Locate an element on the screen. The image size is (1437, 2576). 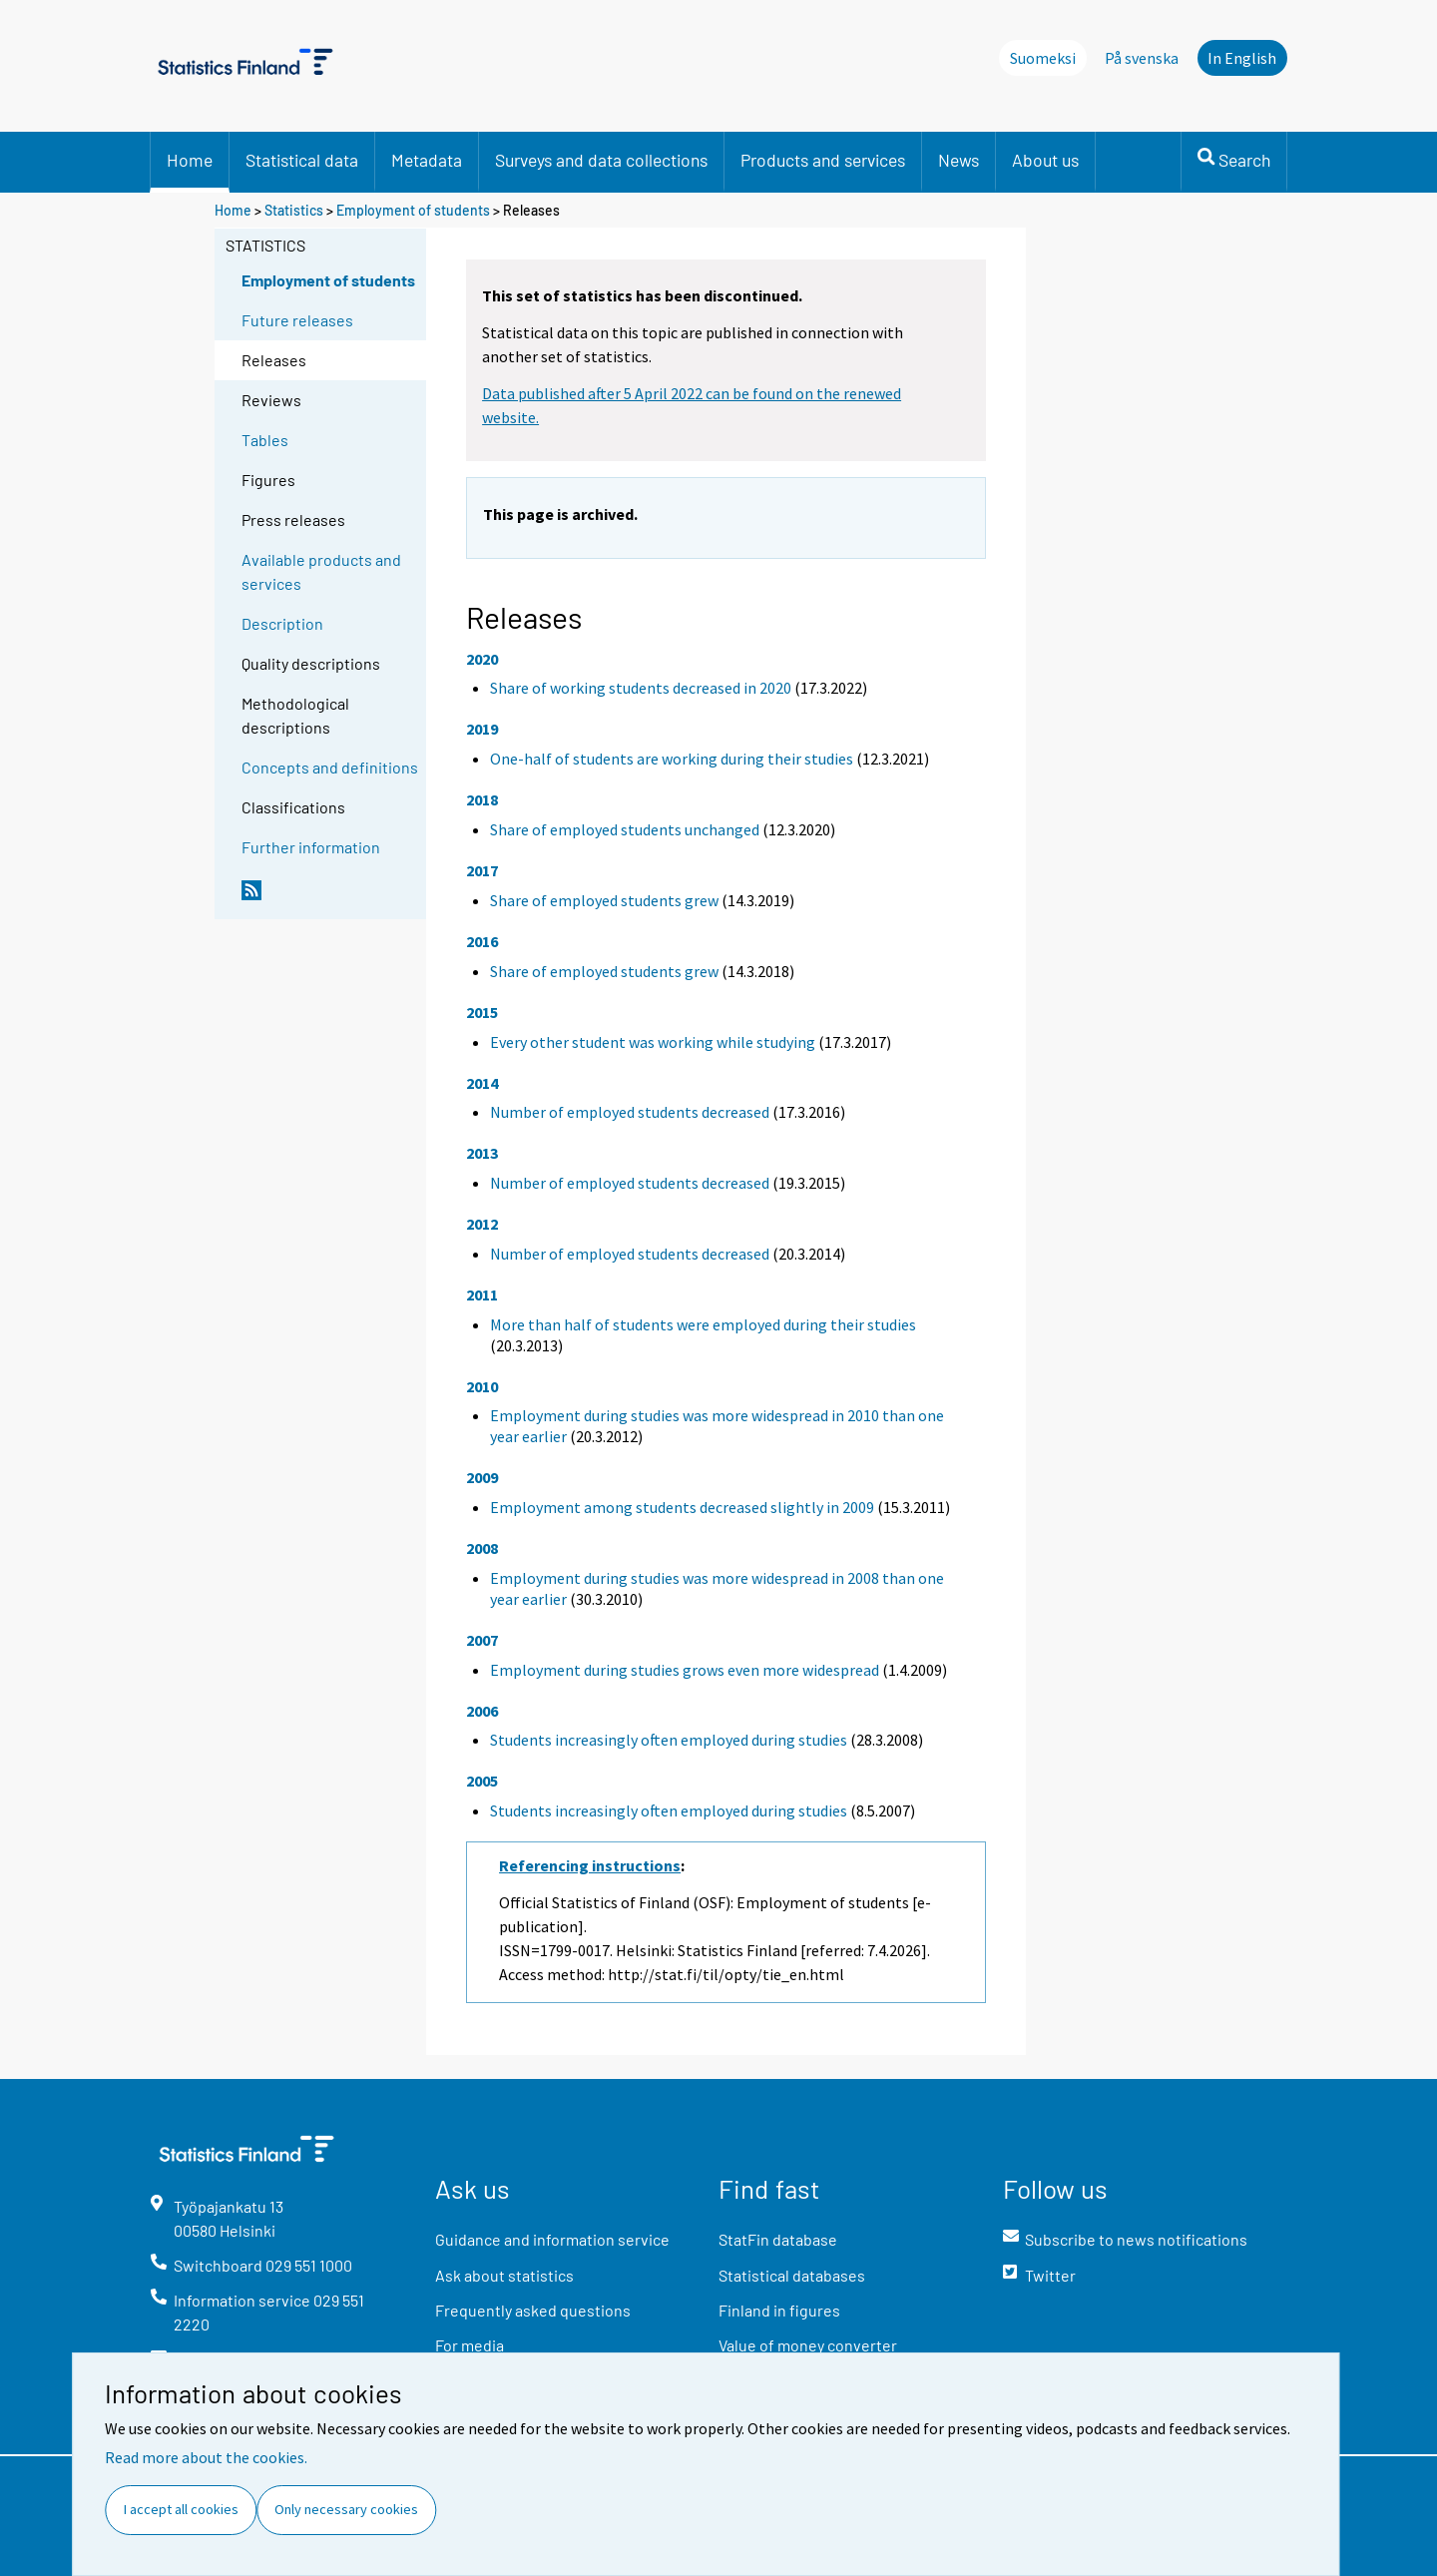
Read more about the cookies. is located at coordinates (206, 2457).